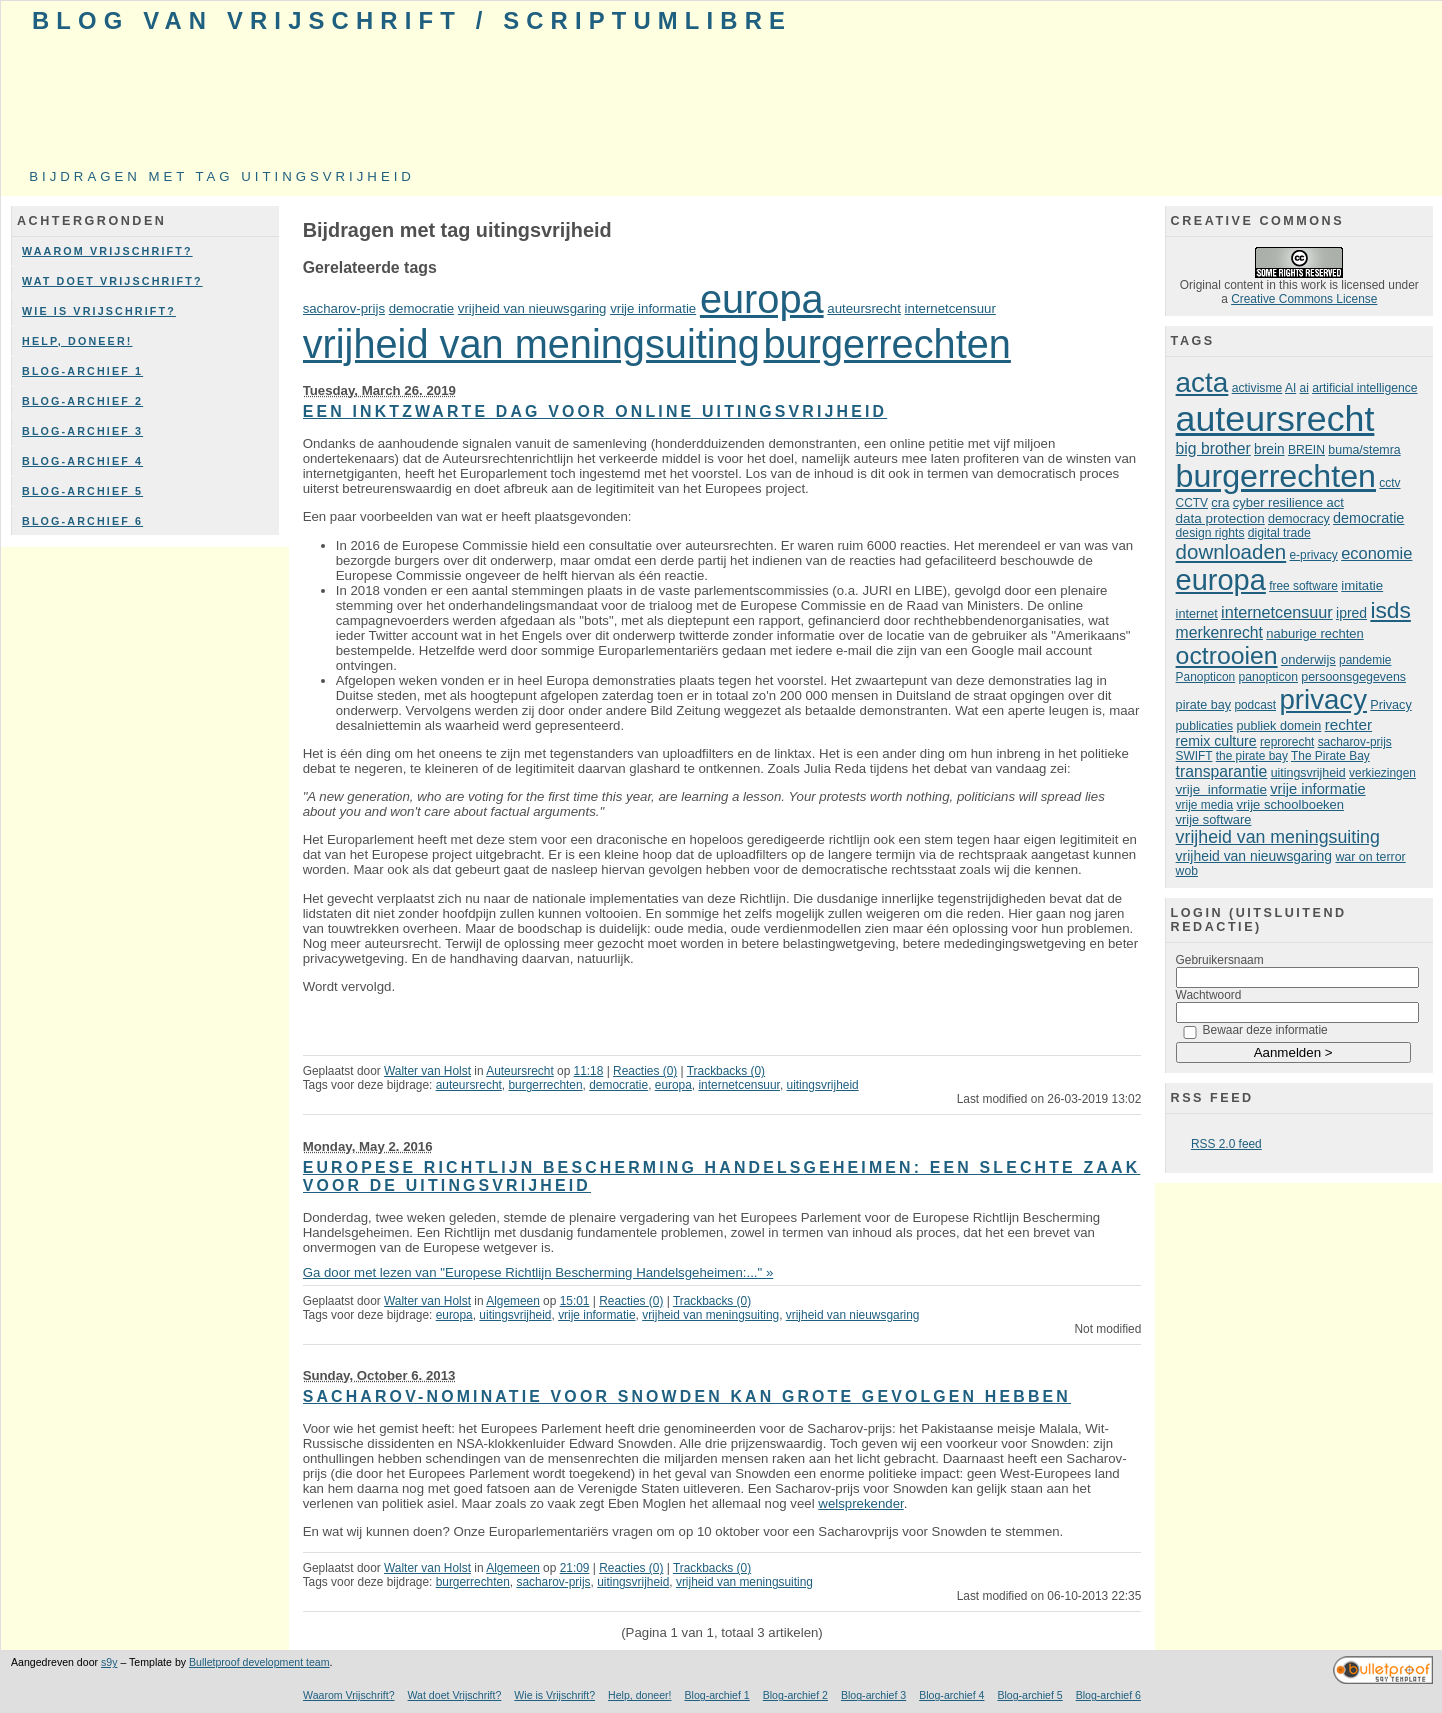  Describe the element at coordinates (1364, 388) in the screenshot. I see `artificial intelligence` at that location.